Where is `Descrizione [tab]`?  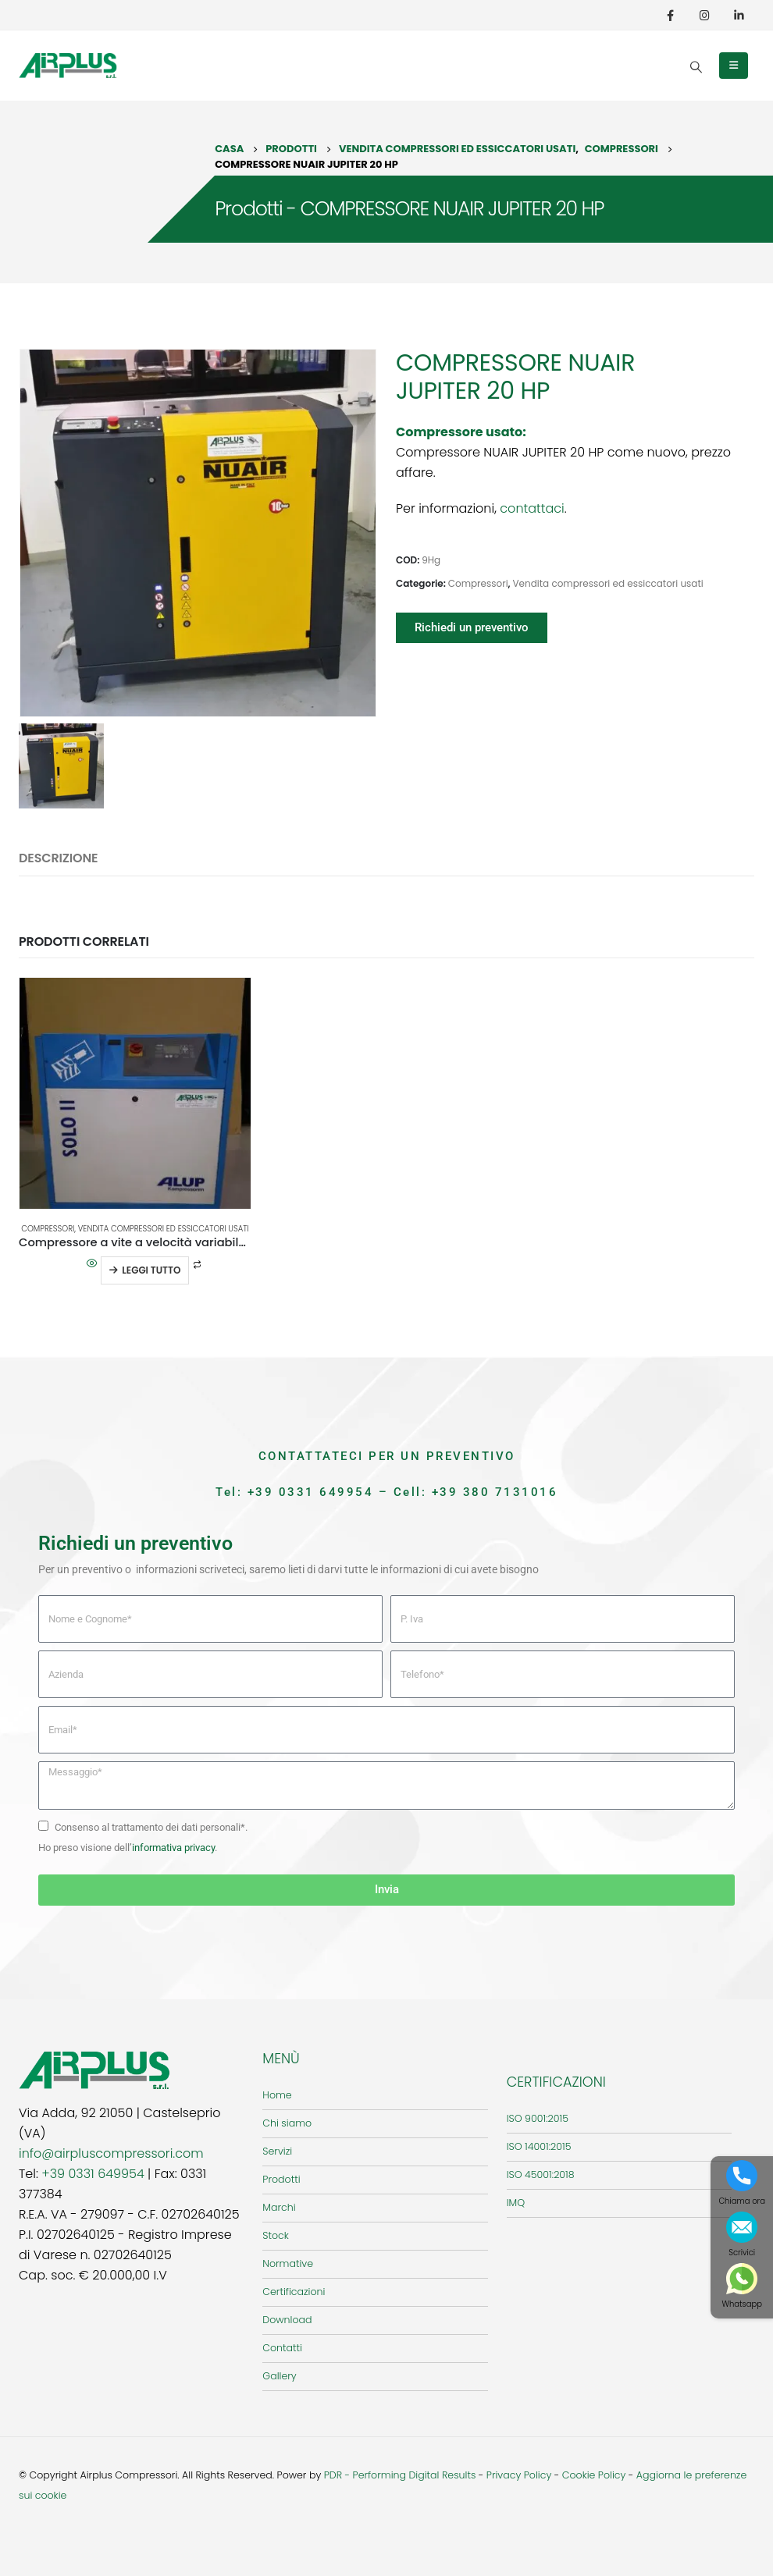 Descrizione [tab] is located at coordinates (58, 858).